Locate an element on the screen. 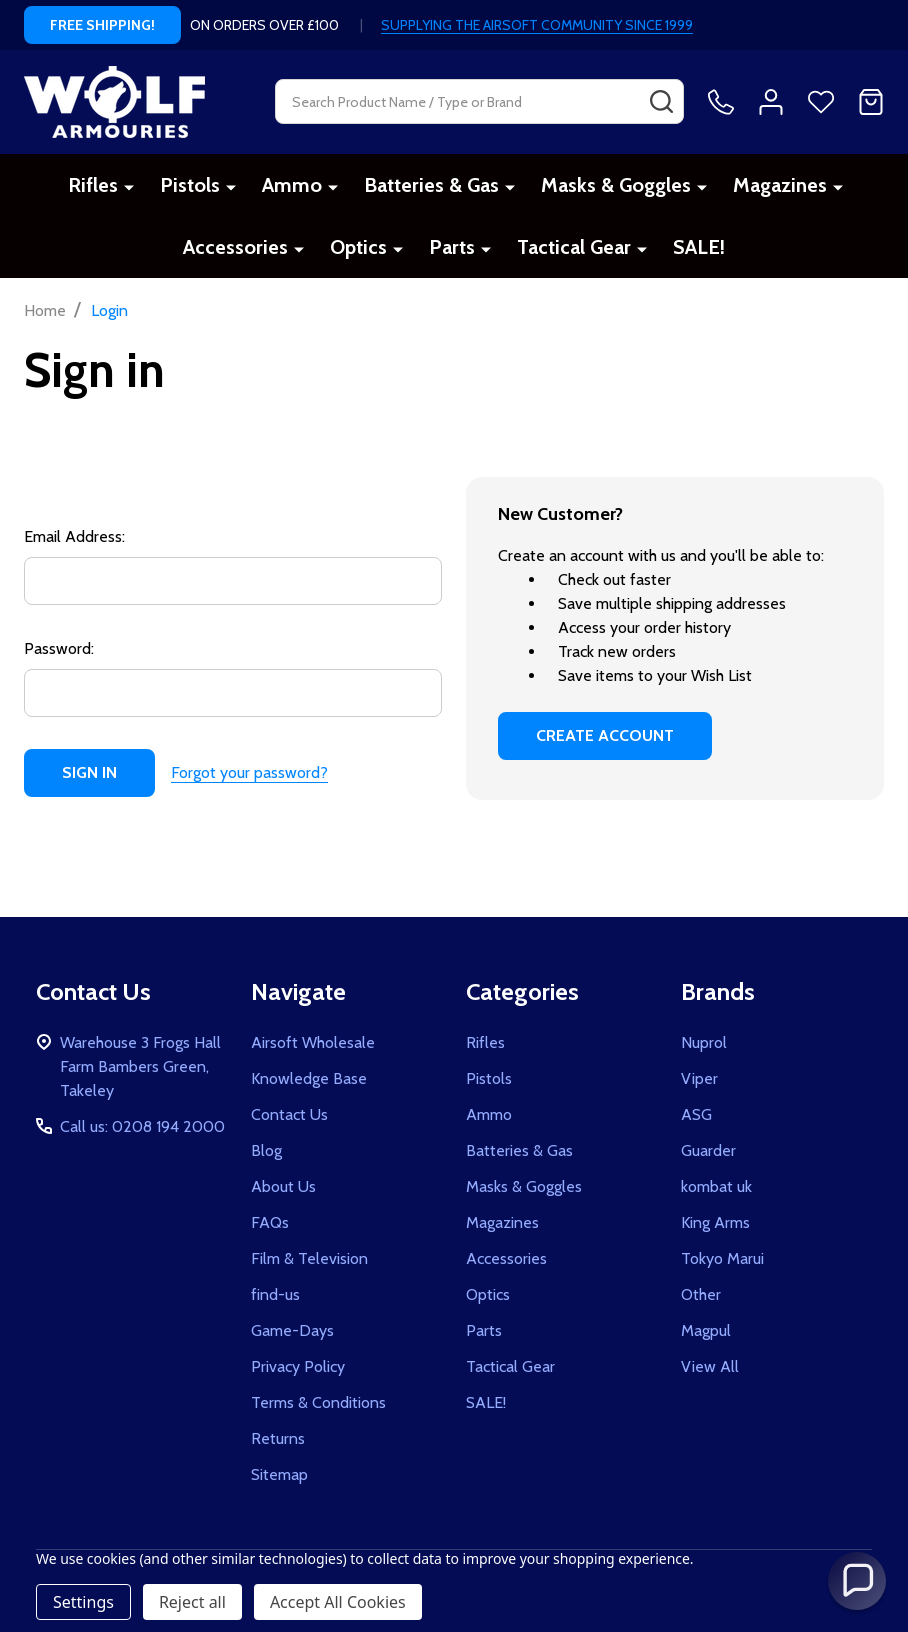 The image size is (908, 1632). Email Address: is located at coordinates (74, 536).